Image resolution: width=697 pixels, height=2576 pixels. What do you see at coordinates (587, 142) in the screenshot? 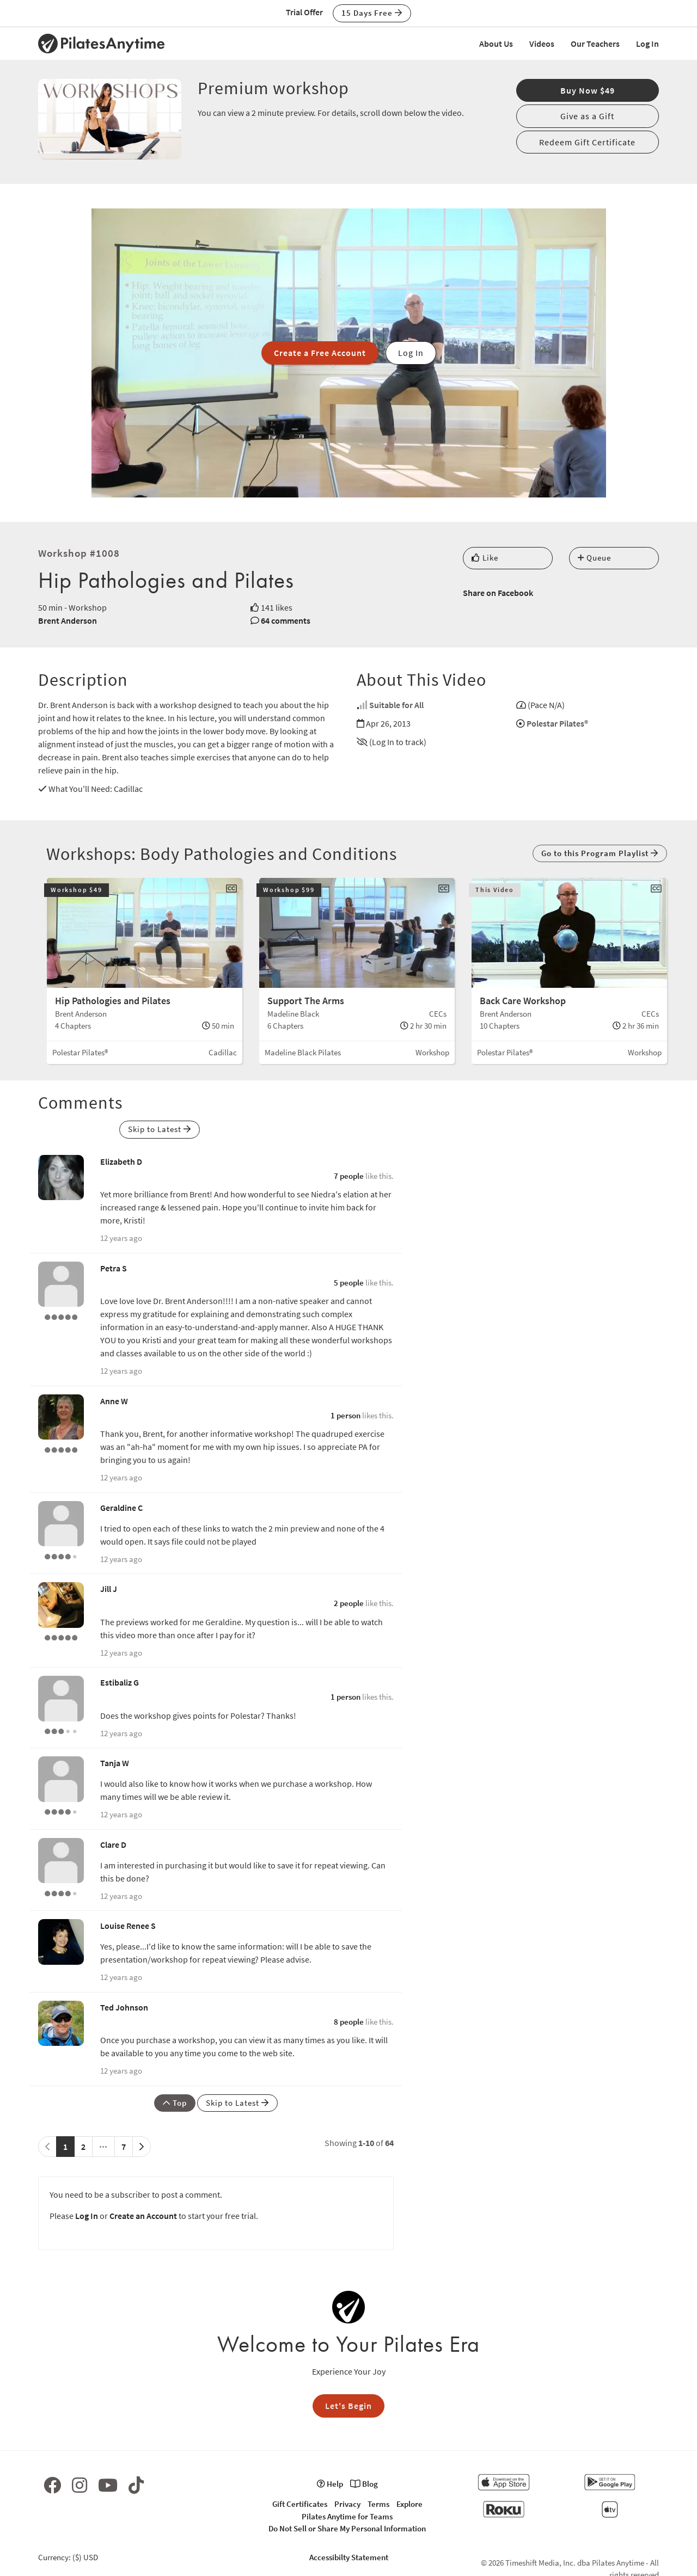
I see `Redeem Gift Certificate [button]` at bounding box center [587, 142].